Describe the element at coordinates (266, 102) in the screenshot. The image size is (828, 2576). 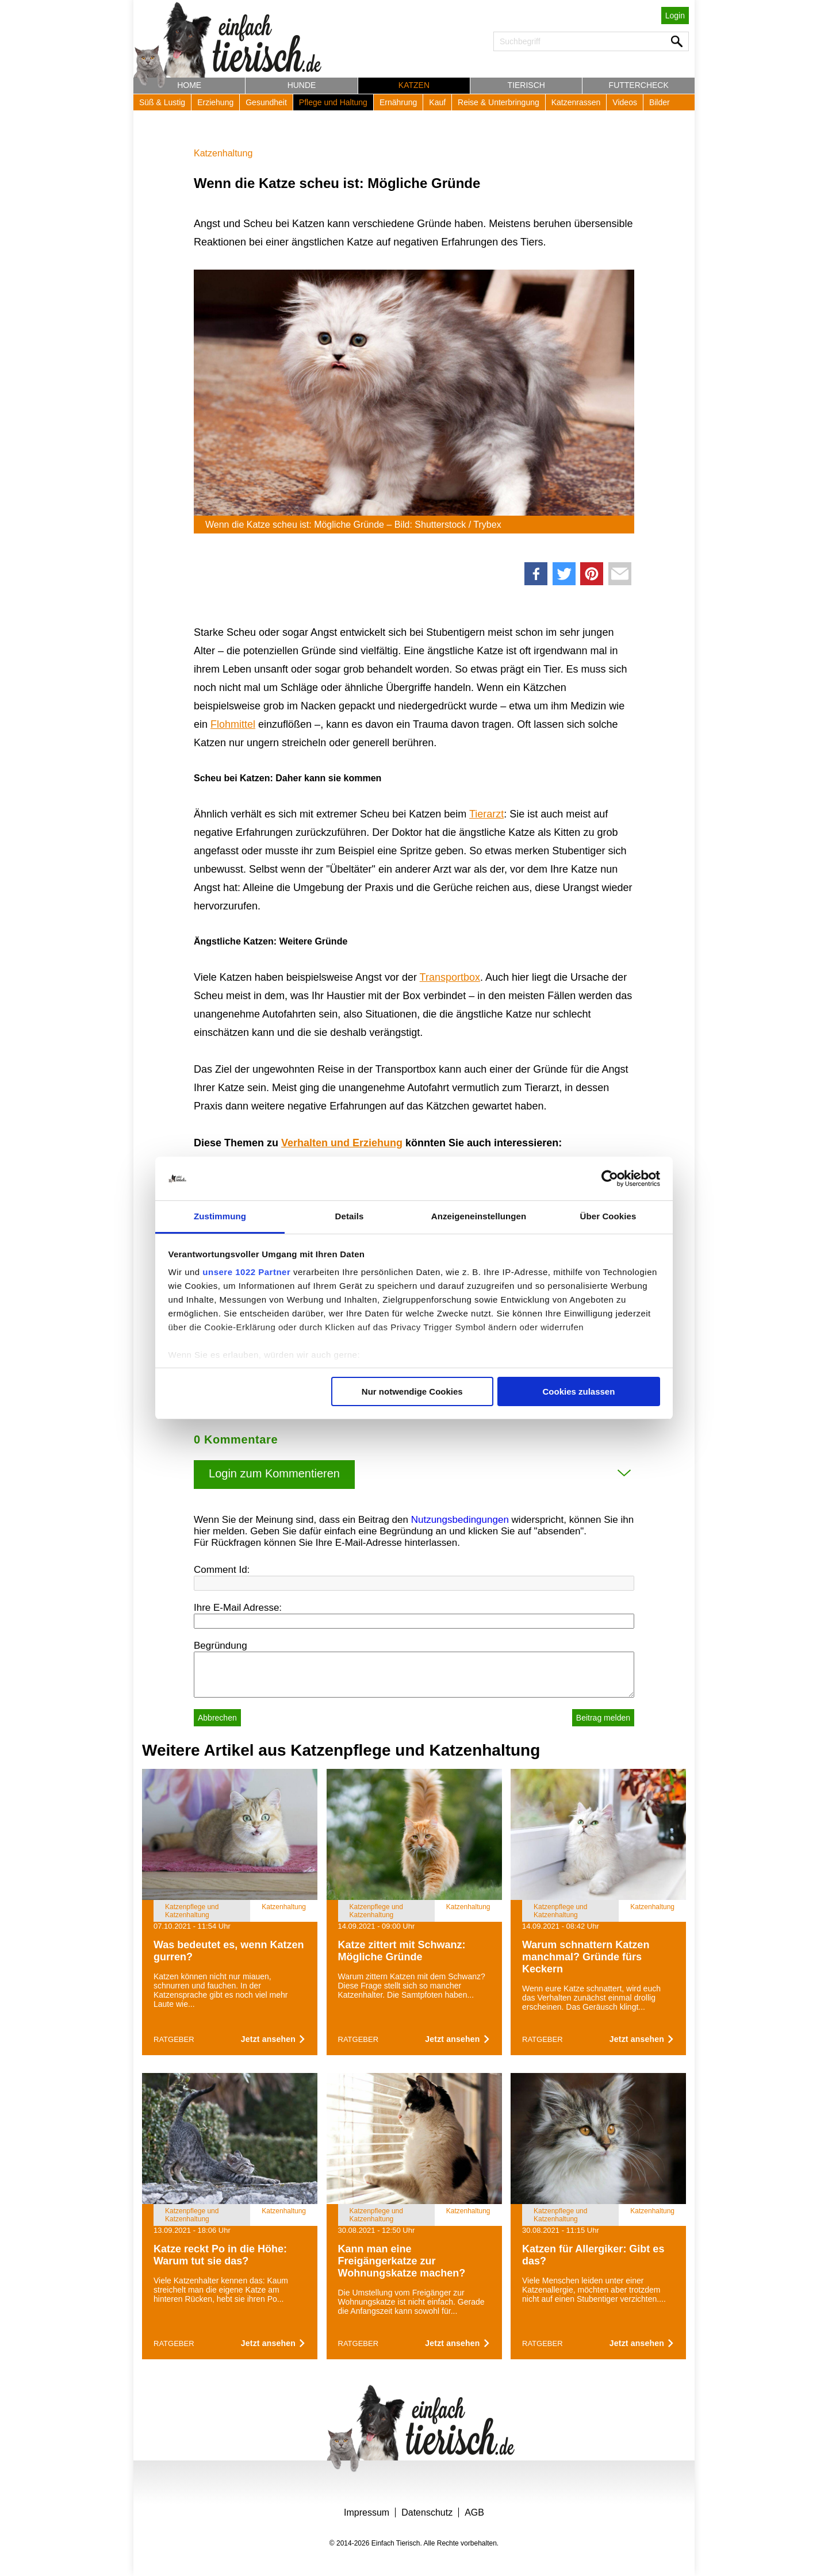
I see `Gesundheit [button]` at that location.